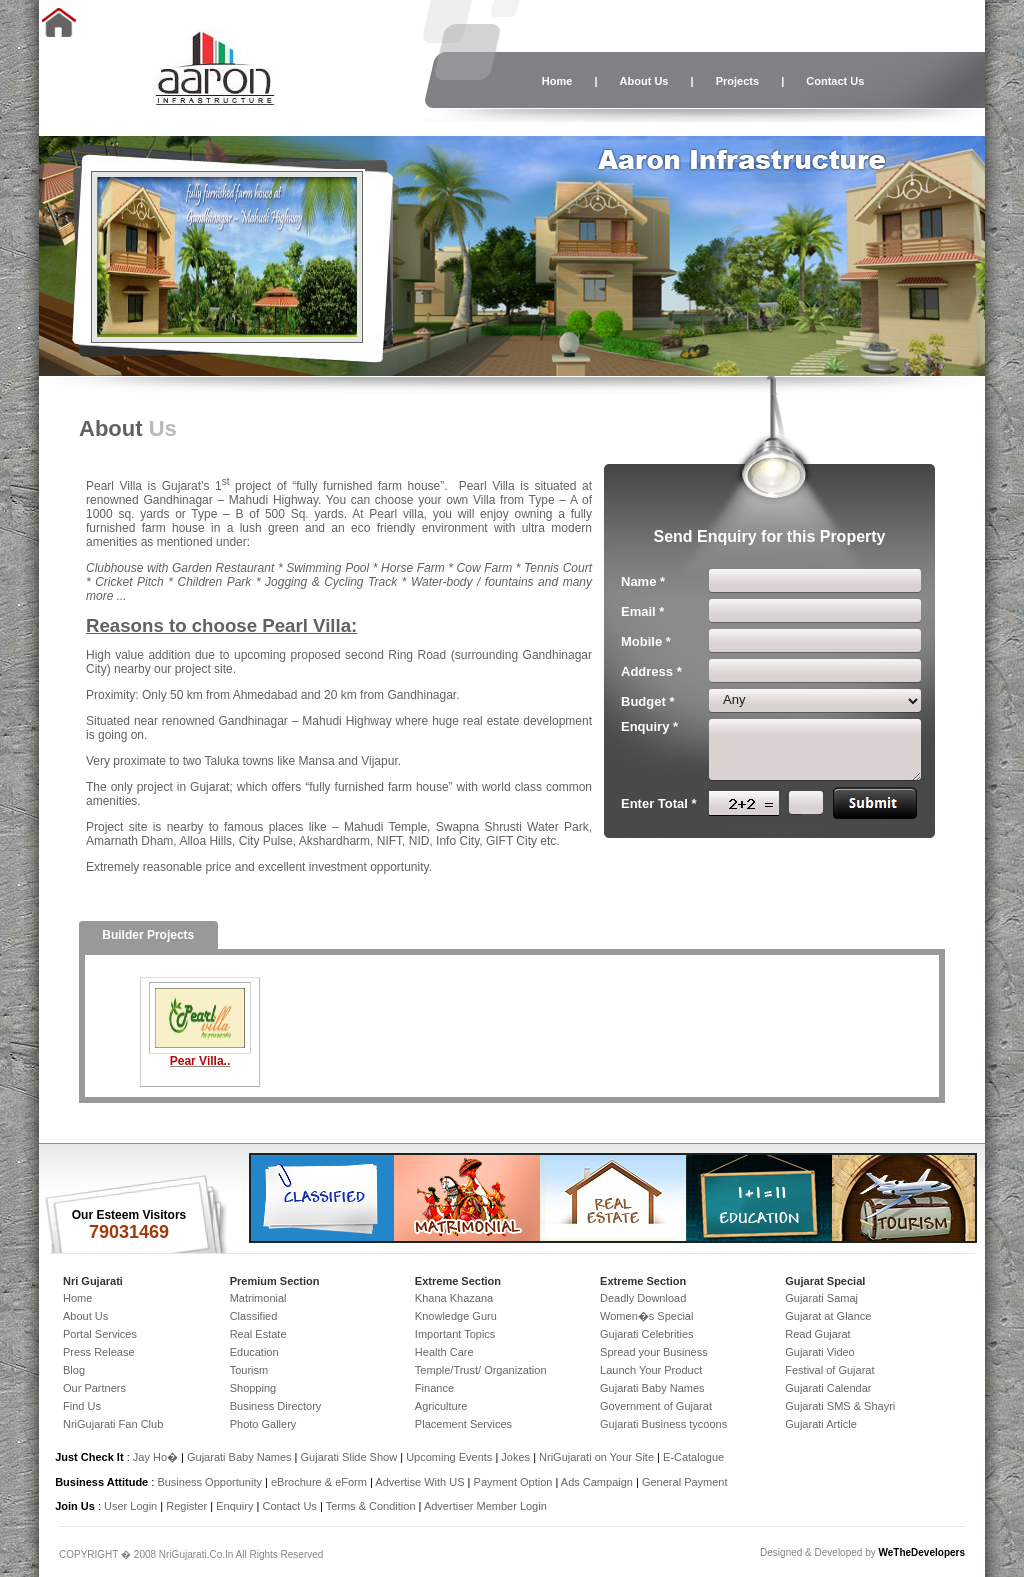  Describe the element at coordinates (485, 1506) in the screenshot. I see `Advertiser Member Login` at that location.